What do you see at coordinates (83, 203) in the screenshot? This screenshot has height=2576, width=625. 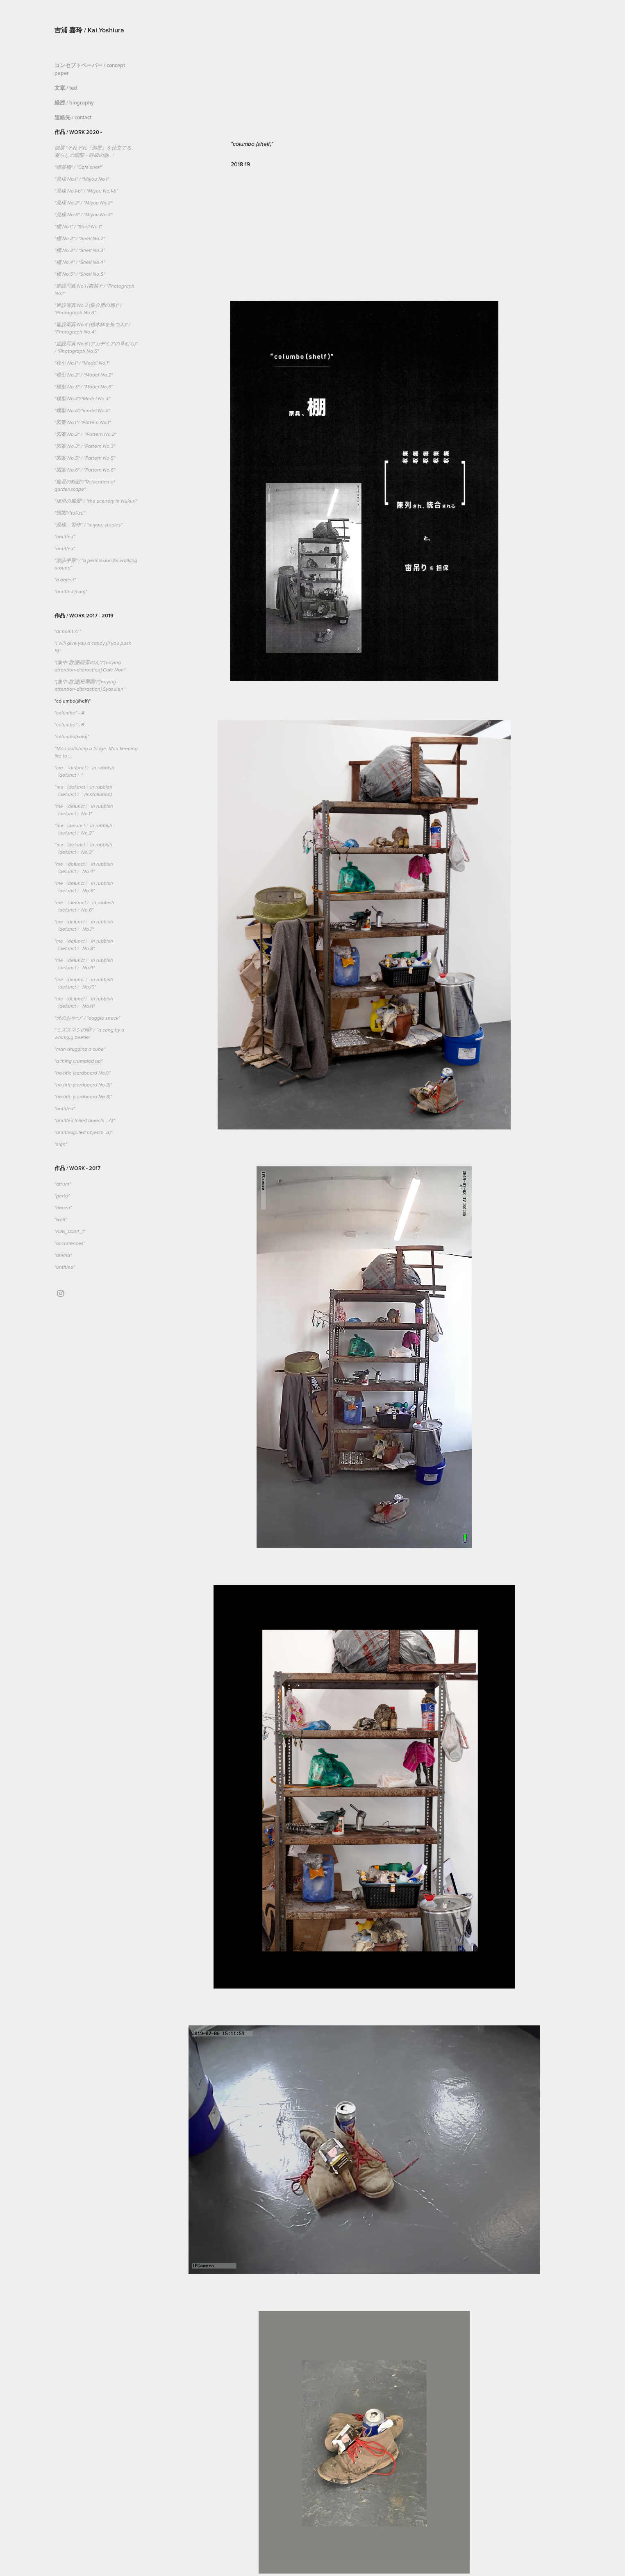 I see `"見様 No.2" / "Miyou No.2"` at bounding box center [83, 203].